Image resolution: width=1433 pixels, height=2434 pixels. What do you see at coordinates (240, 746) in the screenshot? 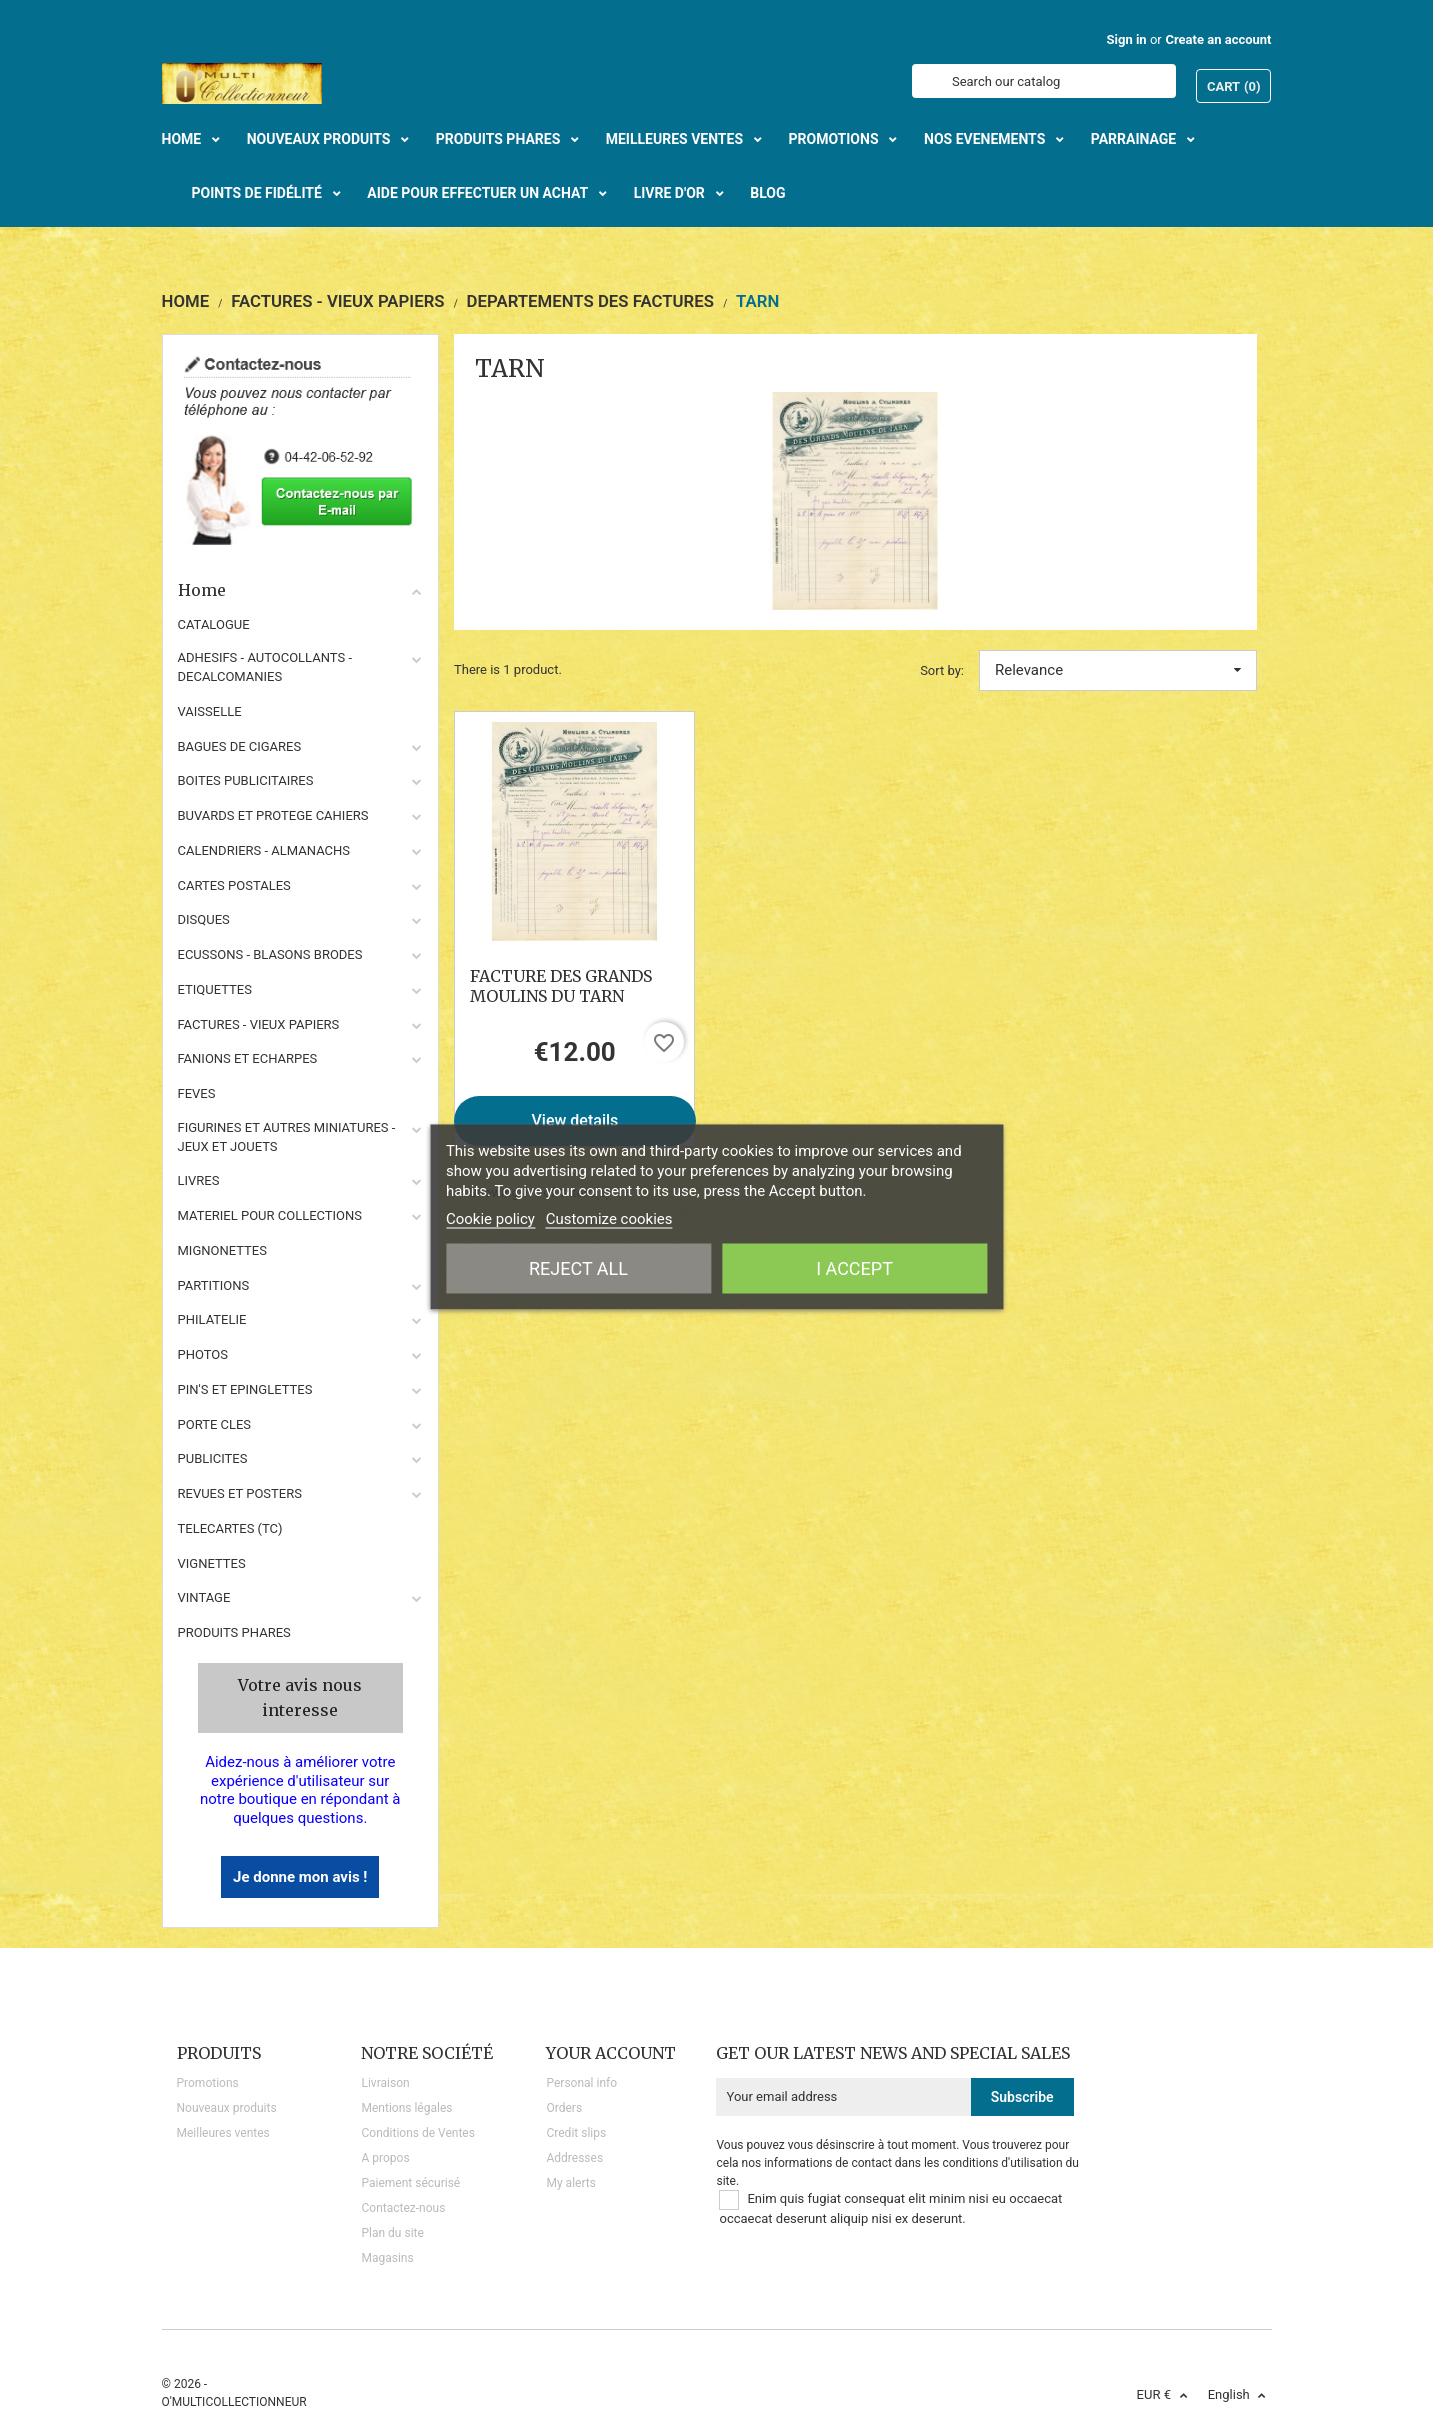
I see `BAGUES DE CIGARES` at bounding box center [240, 746].